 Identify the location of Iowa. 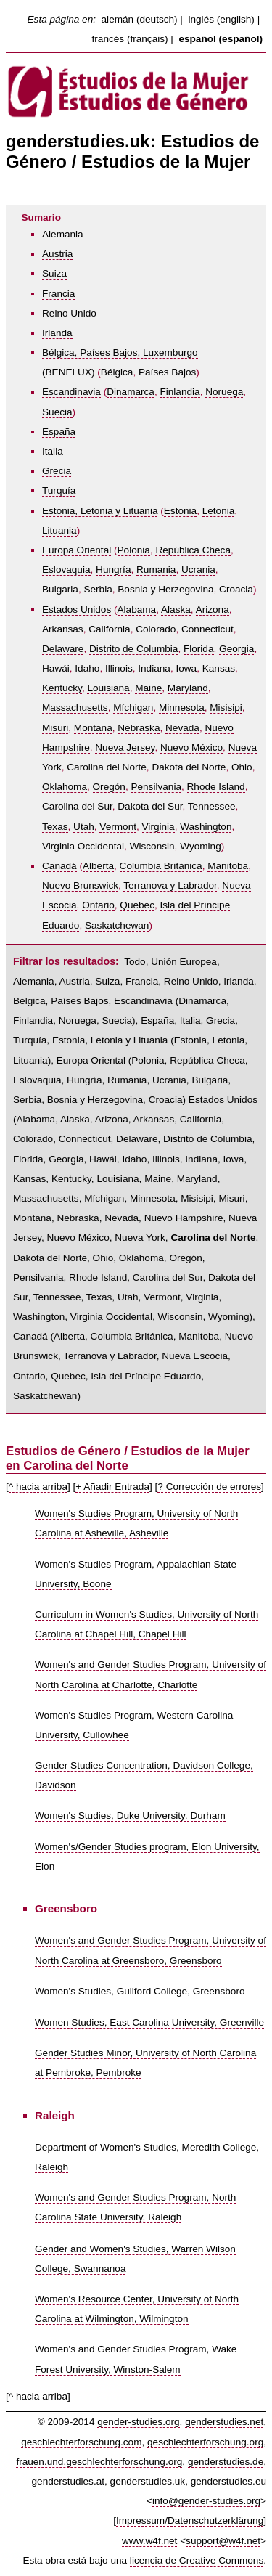
(186, 668).